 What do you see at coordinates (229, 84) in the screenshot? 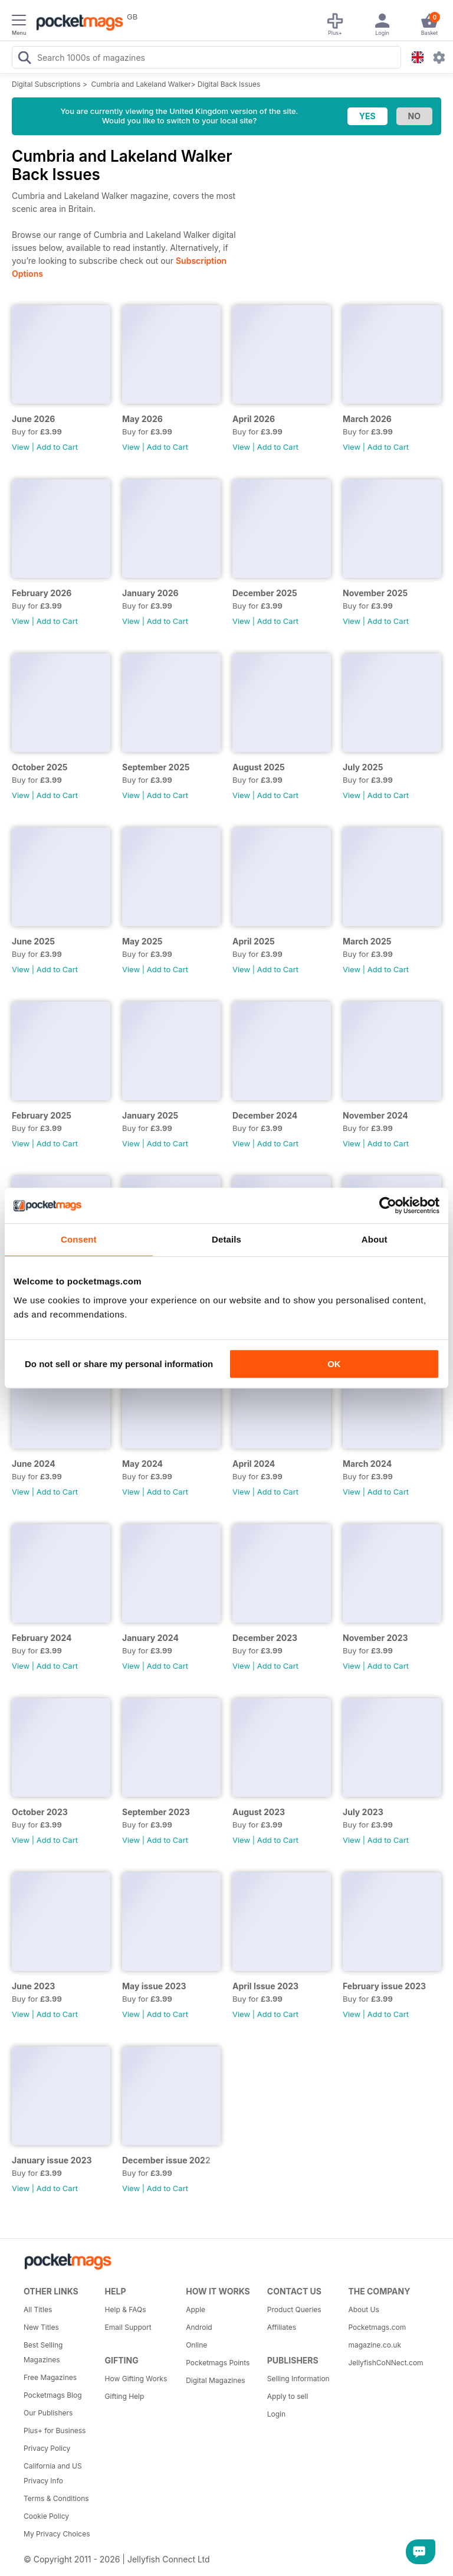
I see `Digital Back Issues` at bounding box center [229, 84].